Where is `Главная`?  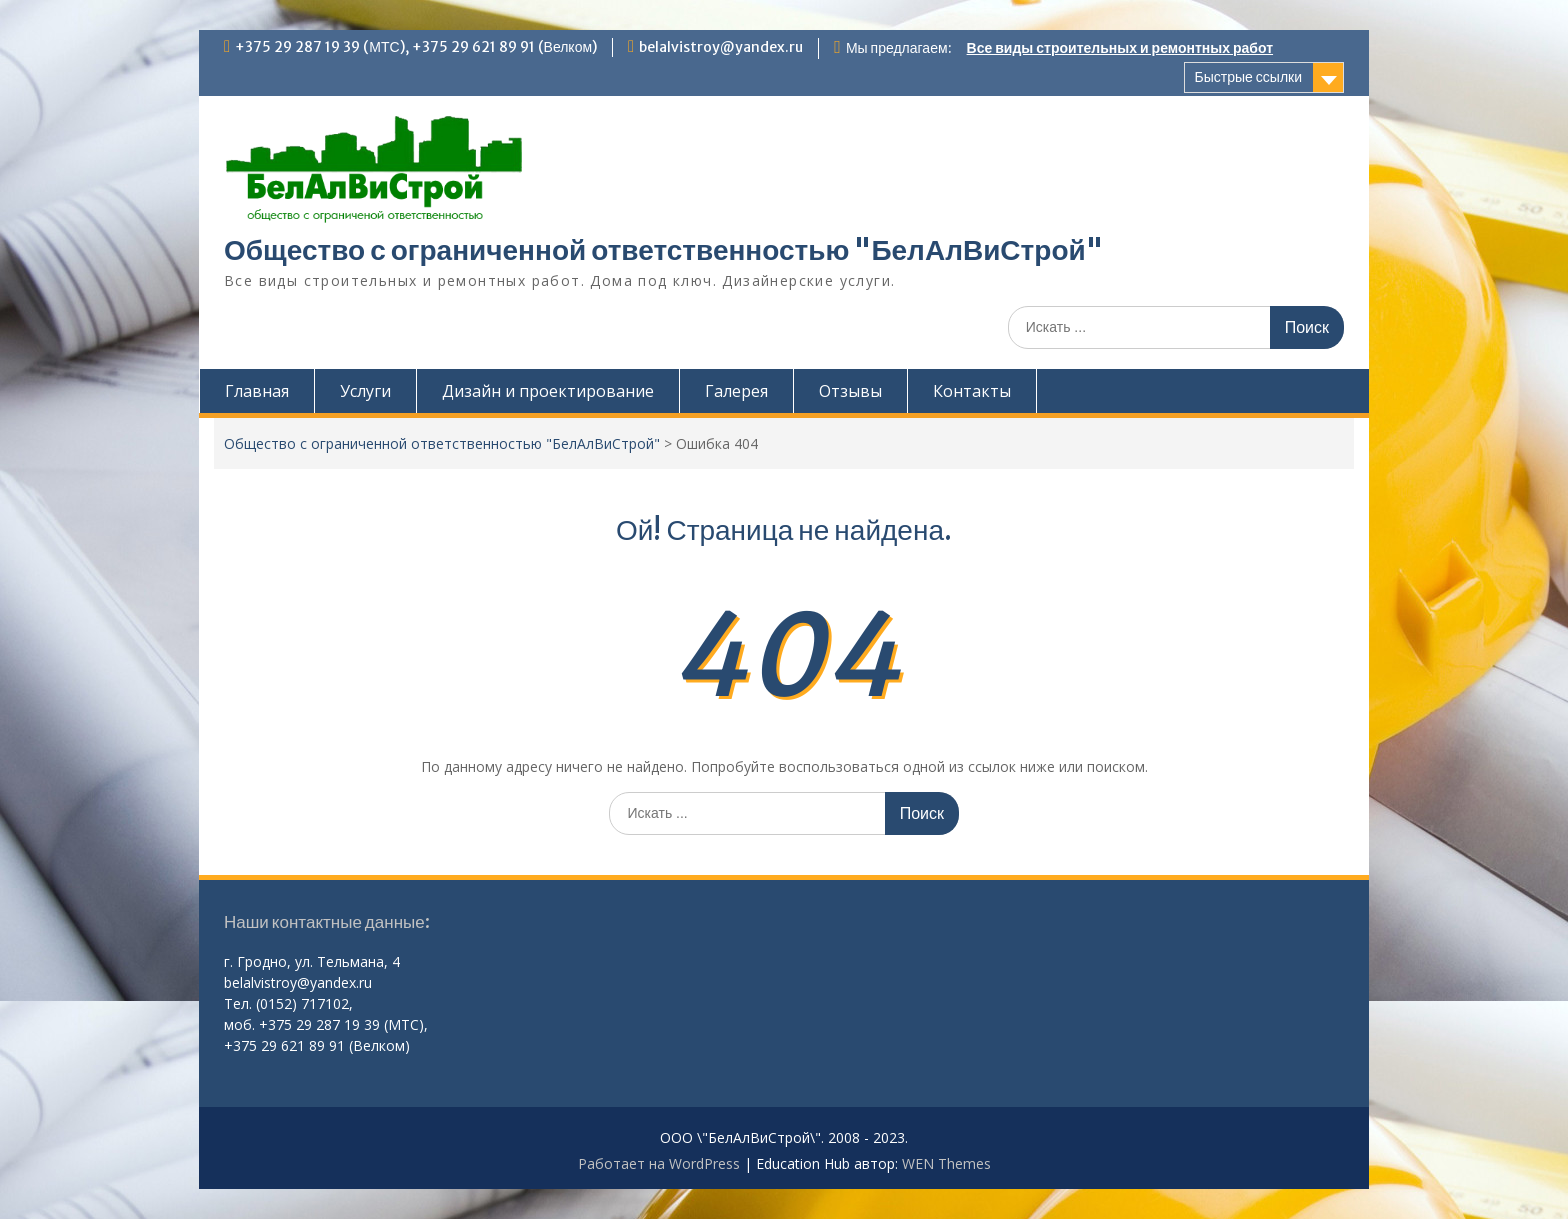
Главная is located at coordinates (257, 391).